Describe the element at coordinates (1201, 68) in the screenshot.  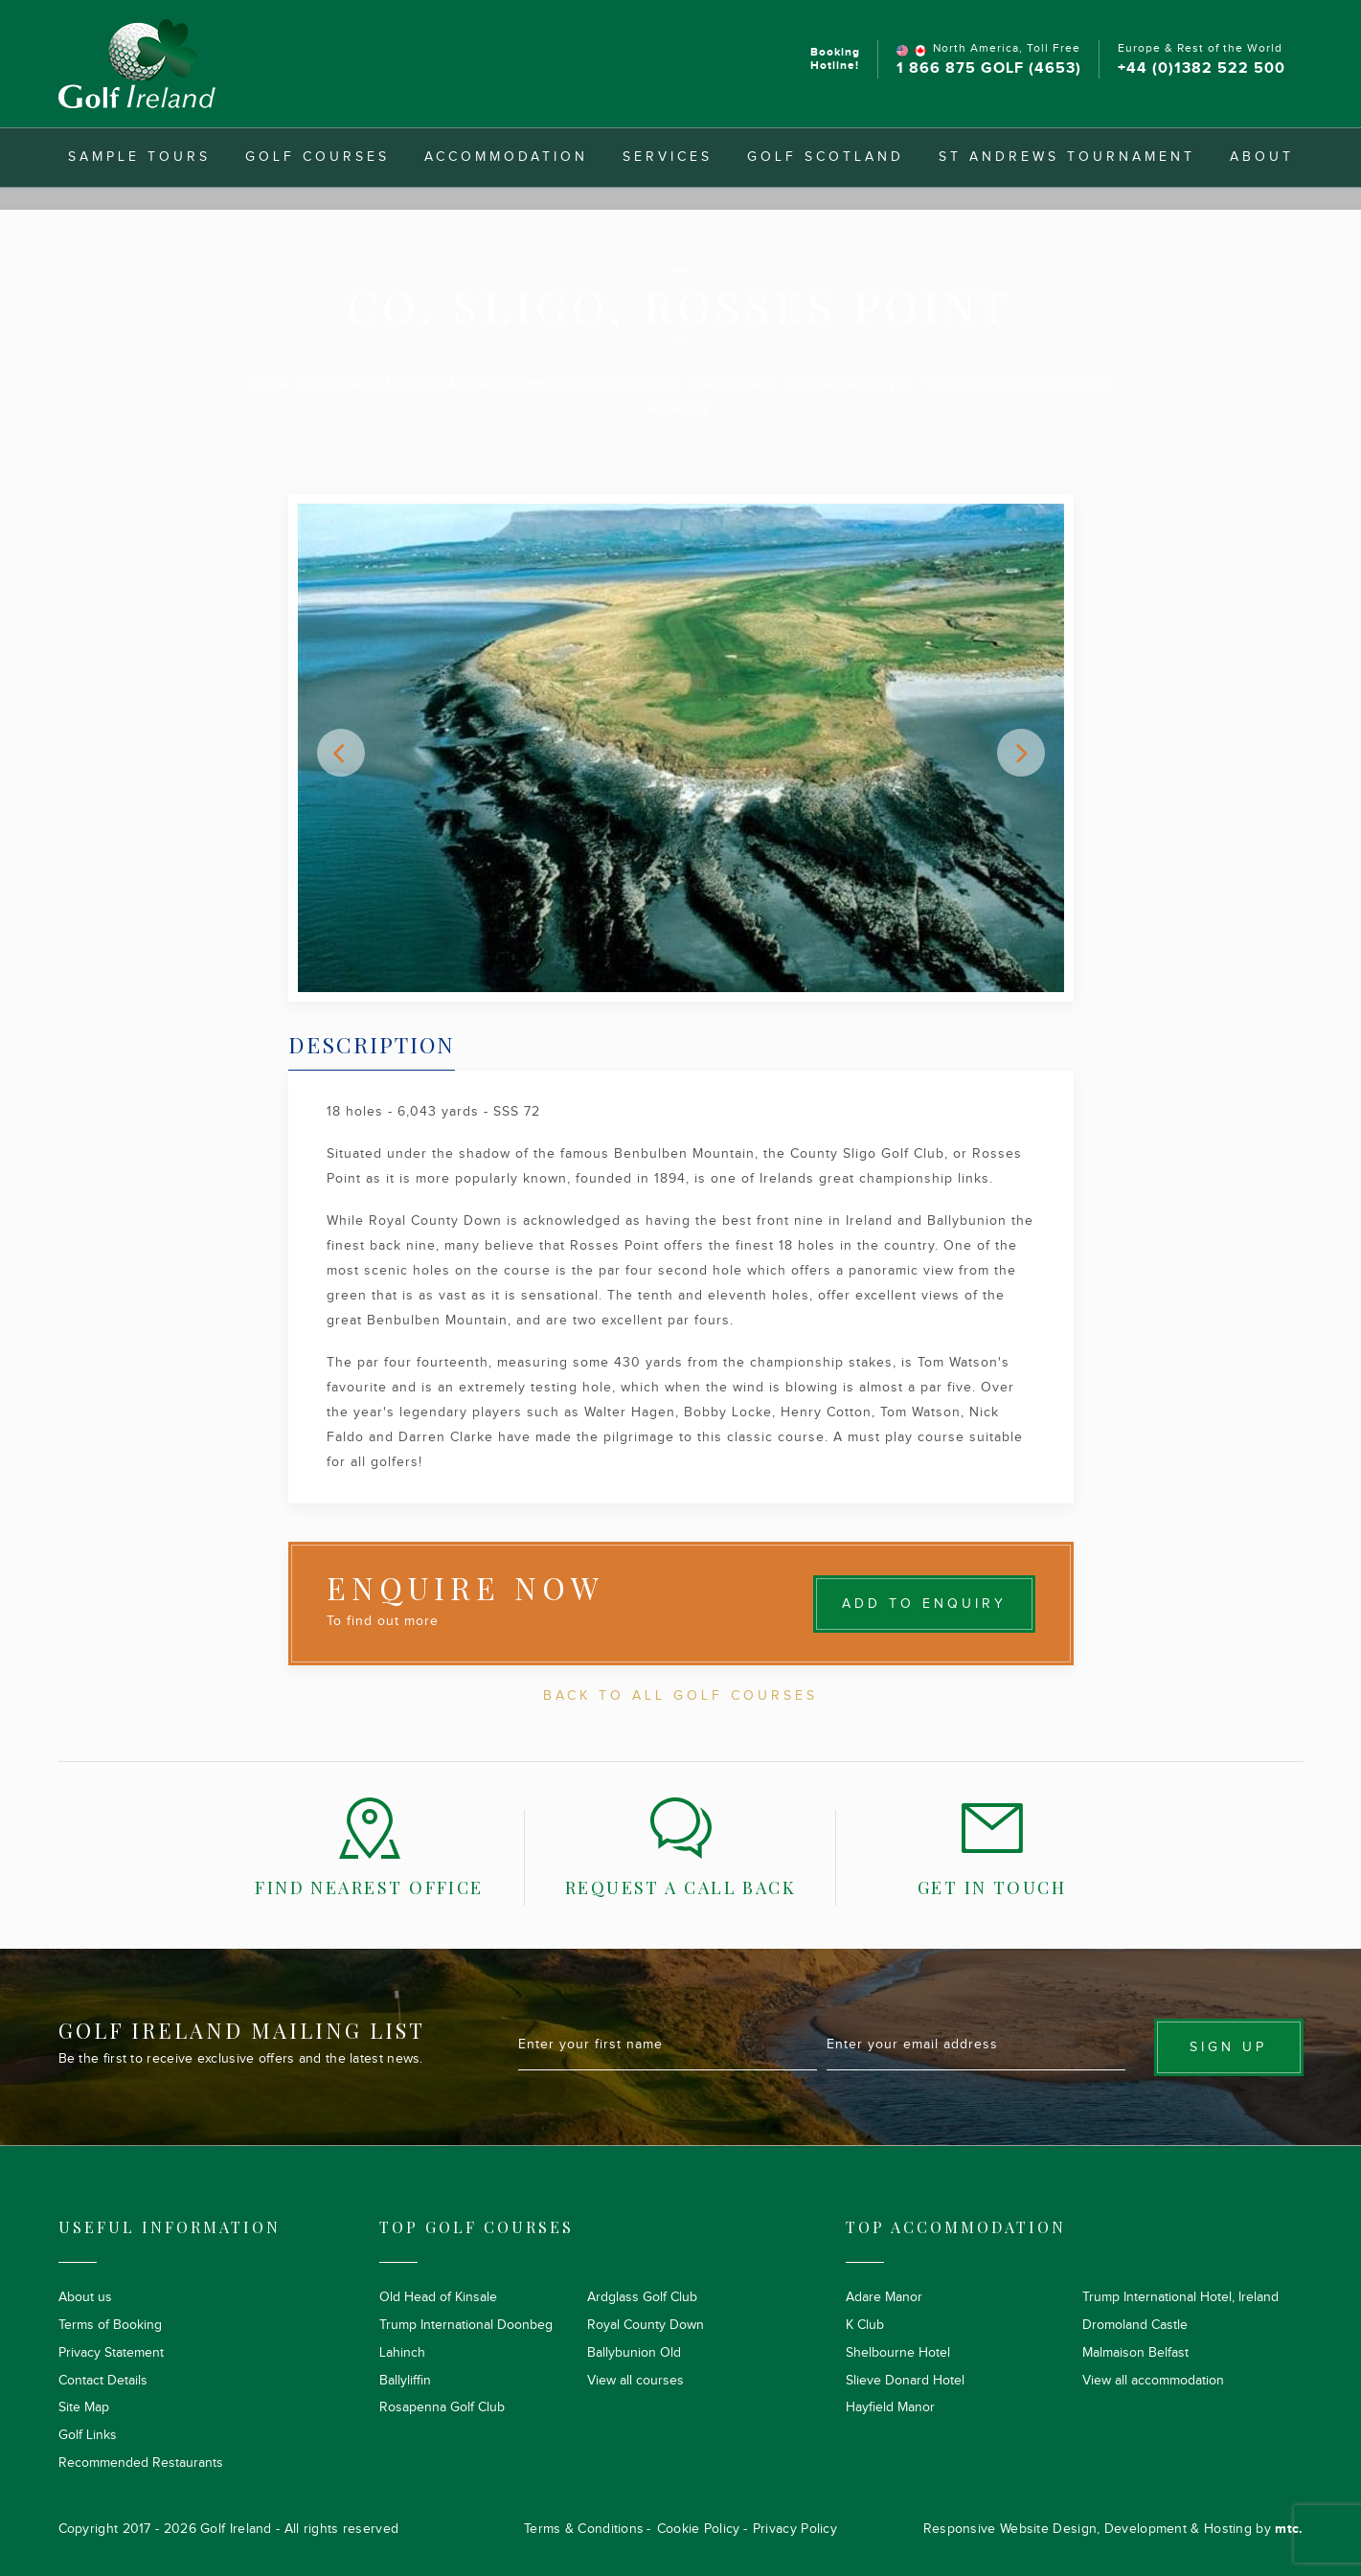
I see `+44 (0)1382 522 500` at that location.